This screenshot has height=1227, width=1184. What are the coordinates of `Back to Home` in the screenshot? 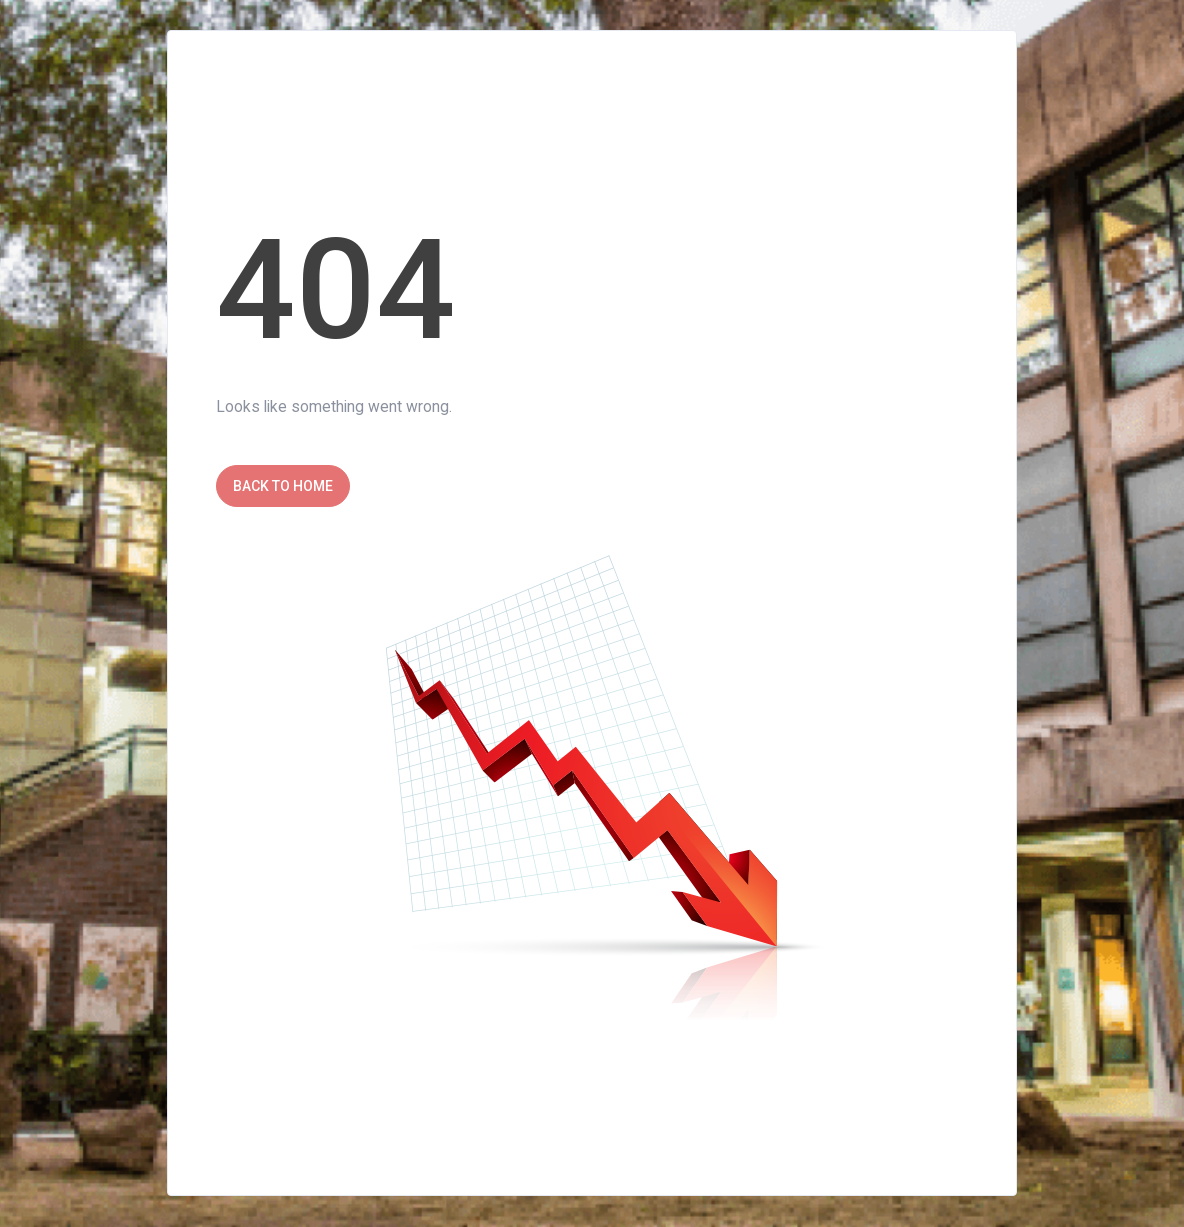 It's located at (283, 486).